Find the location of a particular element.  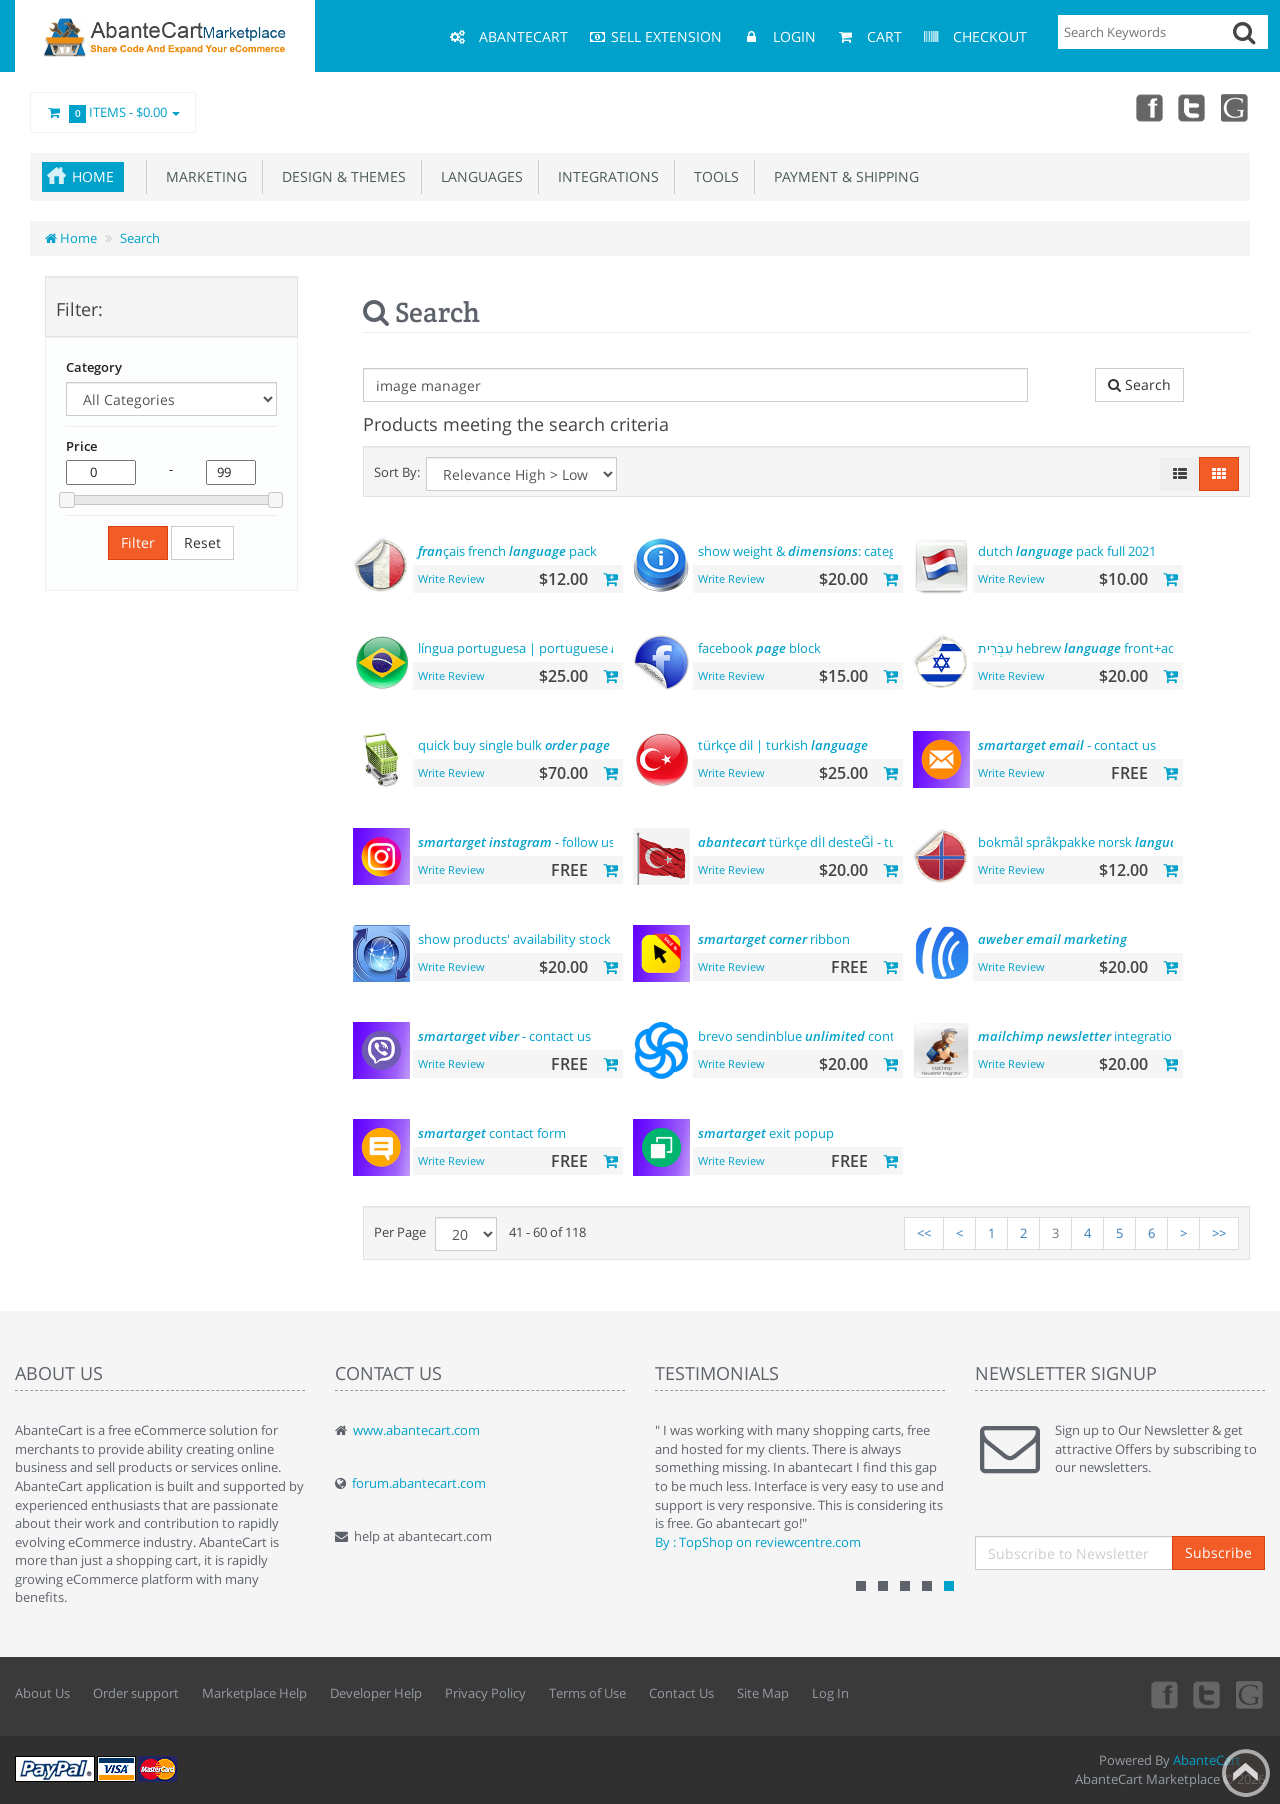

Items - is located at coordinates (113, 113).